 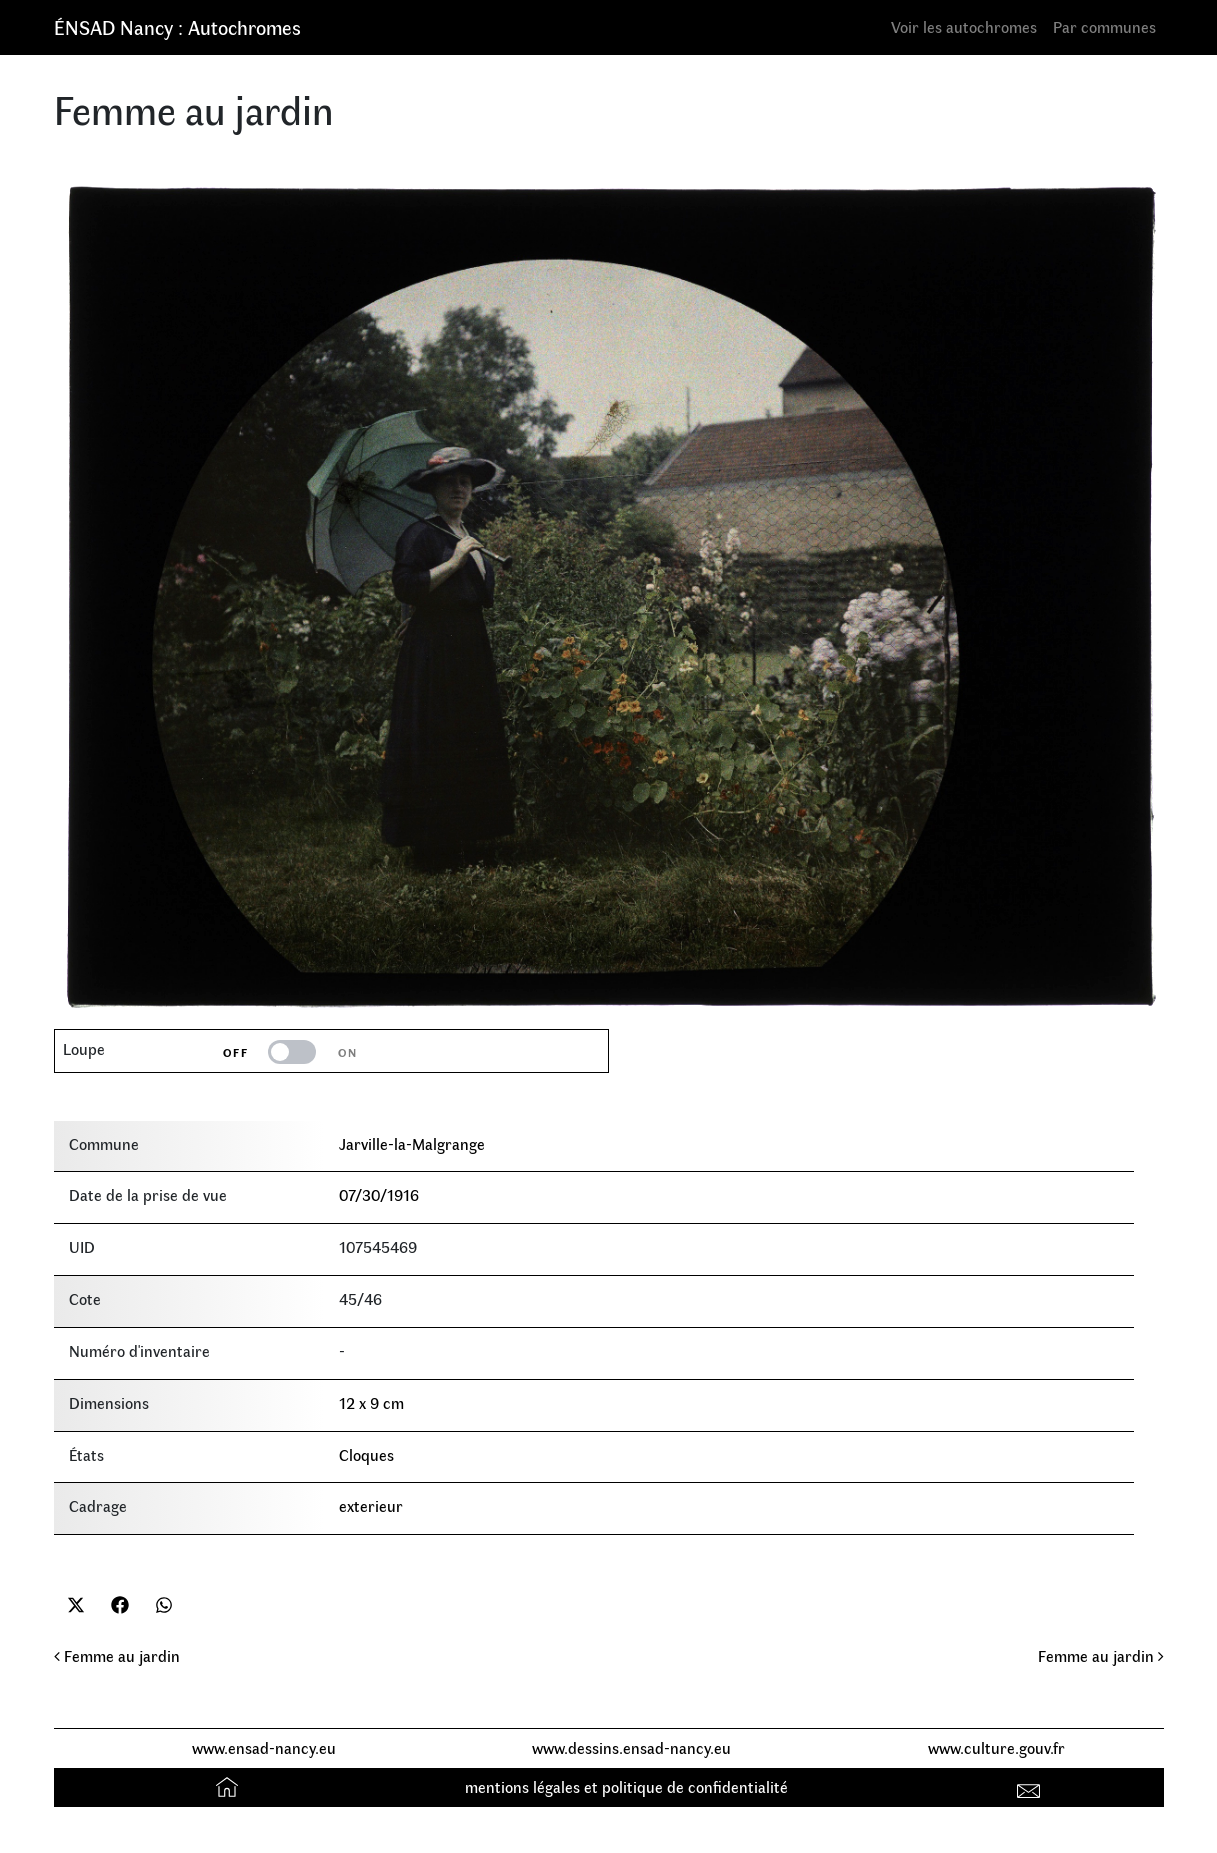 What do you see at coordinates (371, 1402) in the screenshot?
I see `12 x 9 cm` at bounding box center [371, 1402].